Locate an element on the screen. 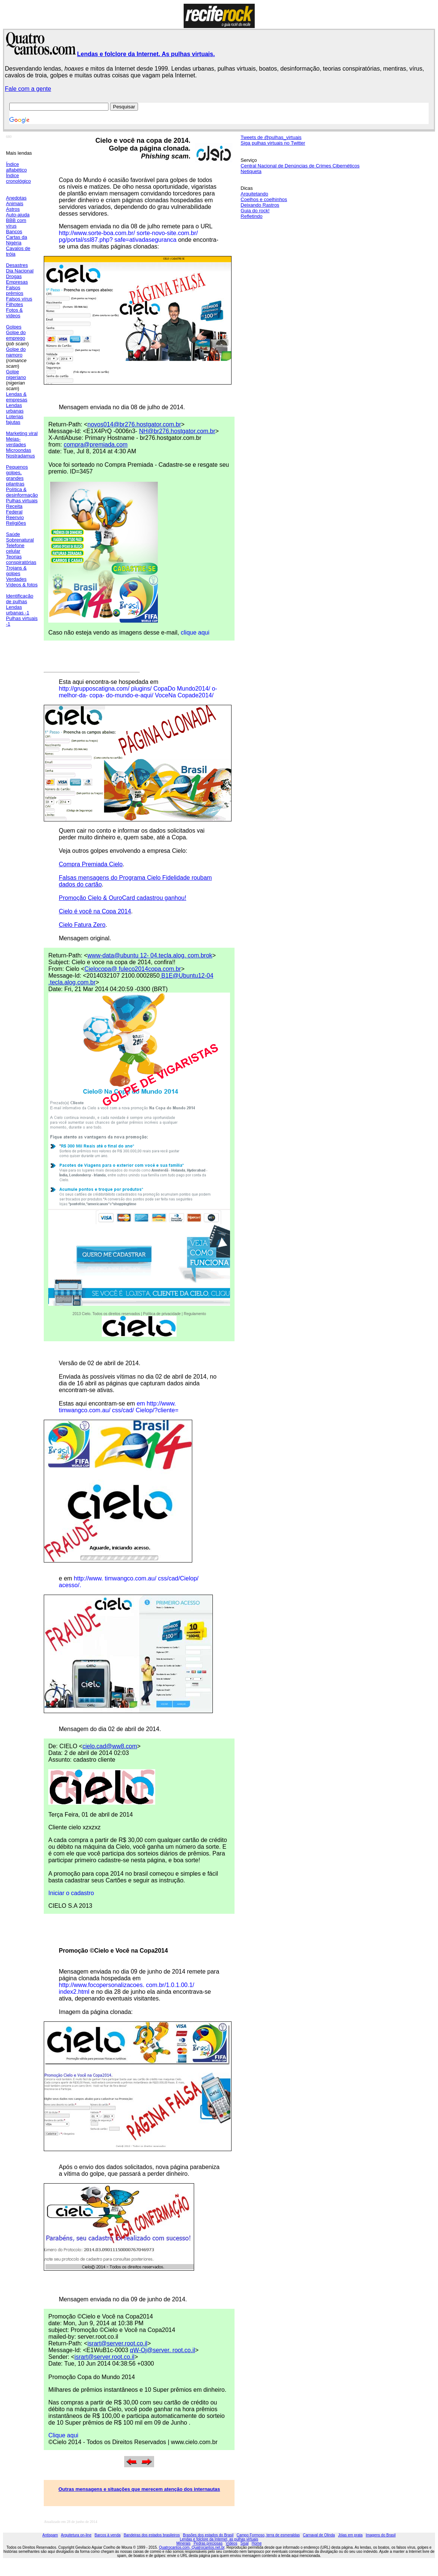 The width and height of the screenshot is (438, 2576). Netiqueta is located at coordinates (251, 171).